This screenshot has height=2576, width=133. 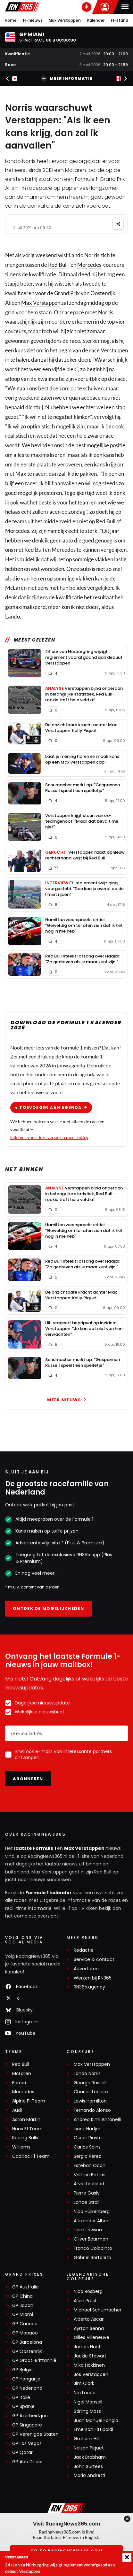 What do you see at coordinates (11, 20) in the screenshot?
I see `Home` at bounding box center [11, 20].